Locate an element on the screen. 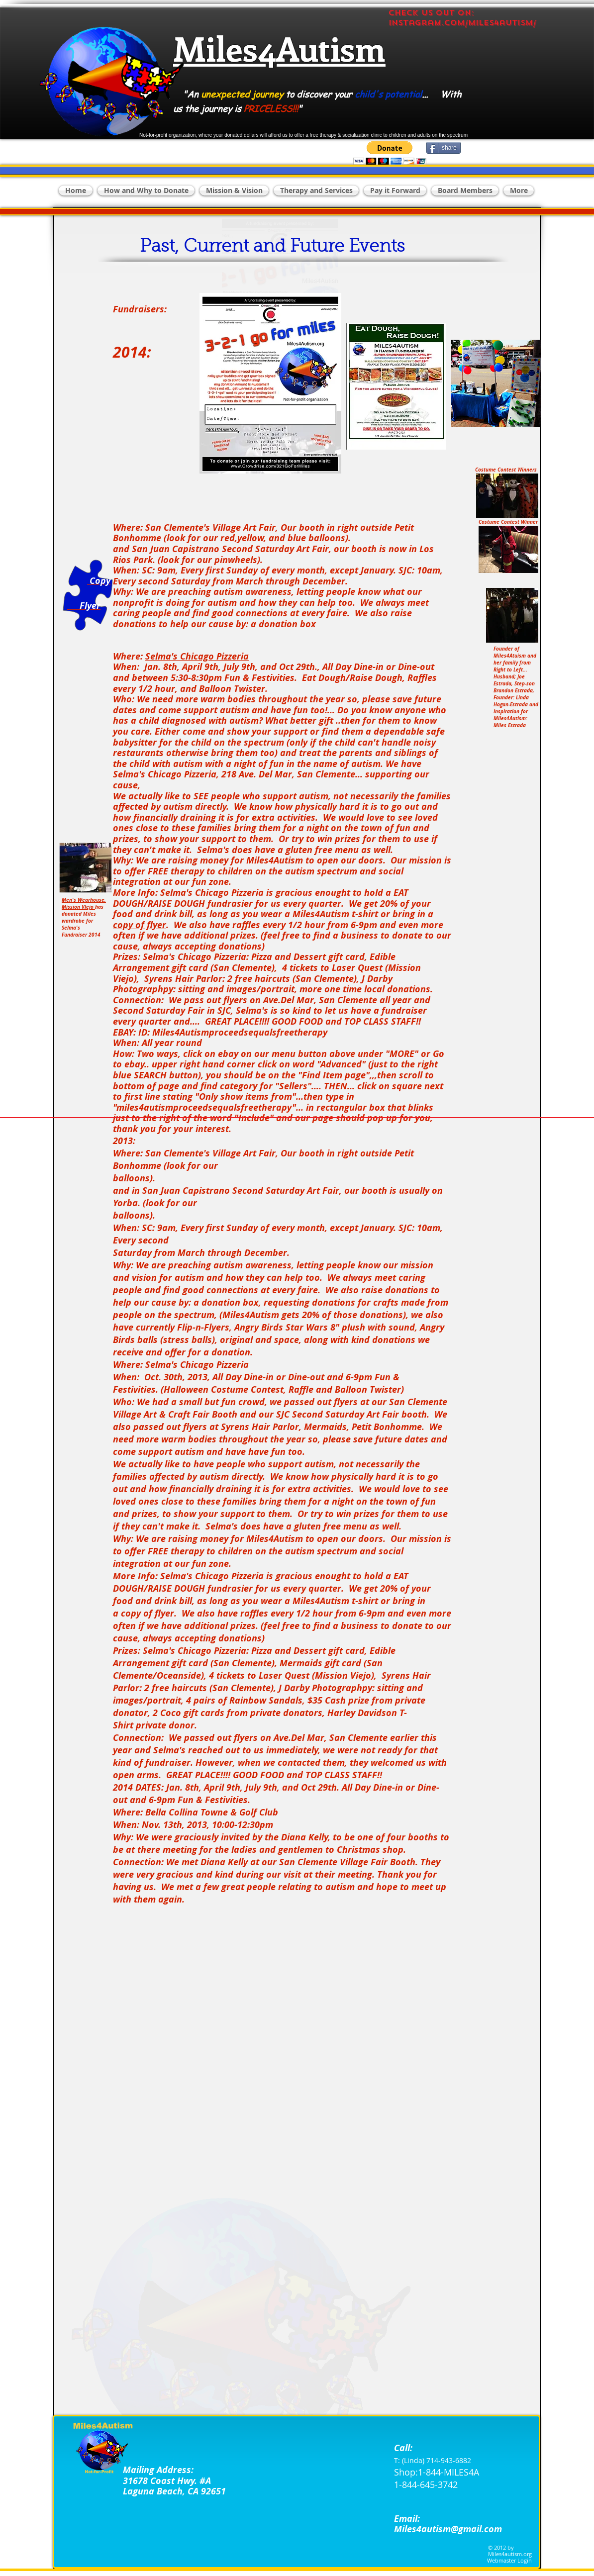 This screenshot has height=2576, width=594. Men's Wearhouse, Mission VIejo is located at coordinates (84, 903).